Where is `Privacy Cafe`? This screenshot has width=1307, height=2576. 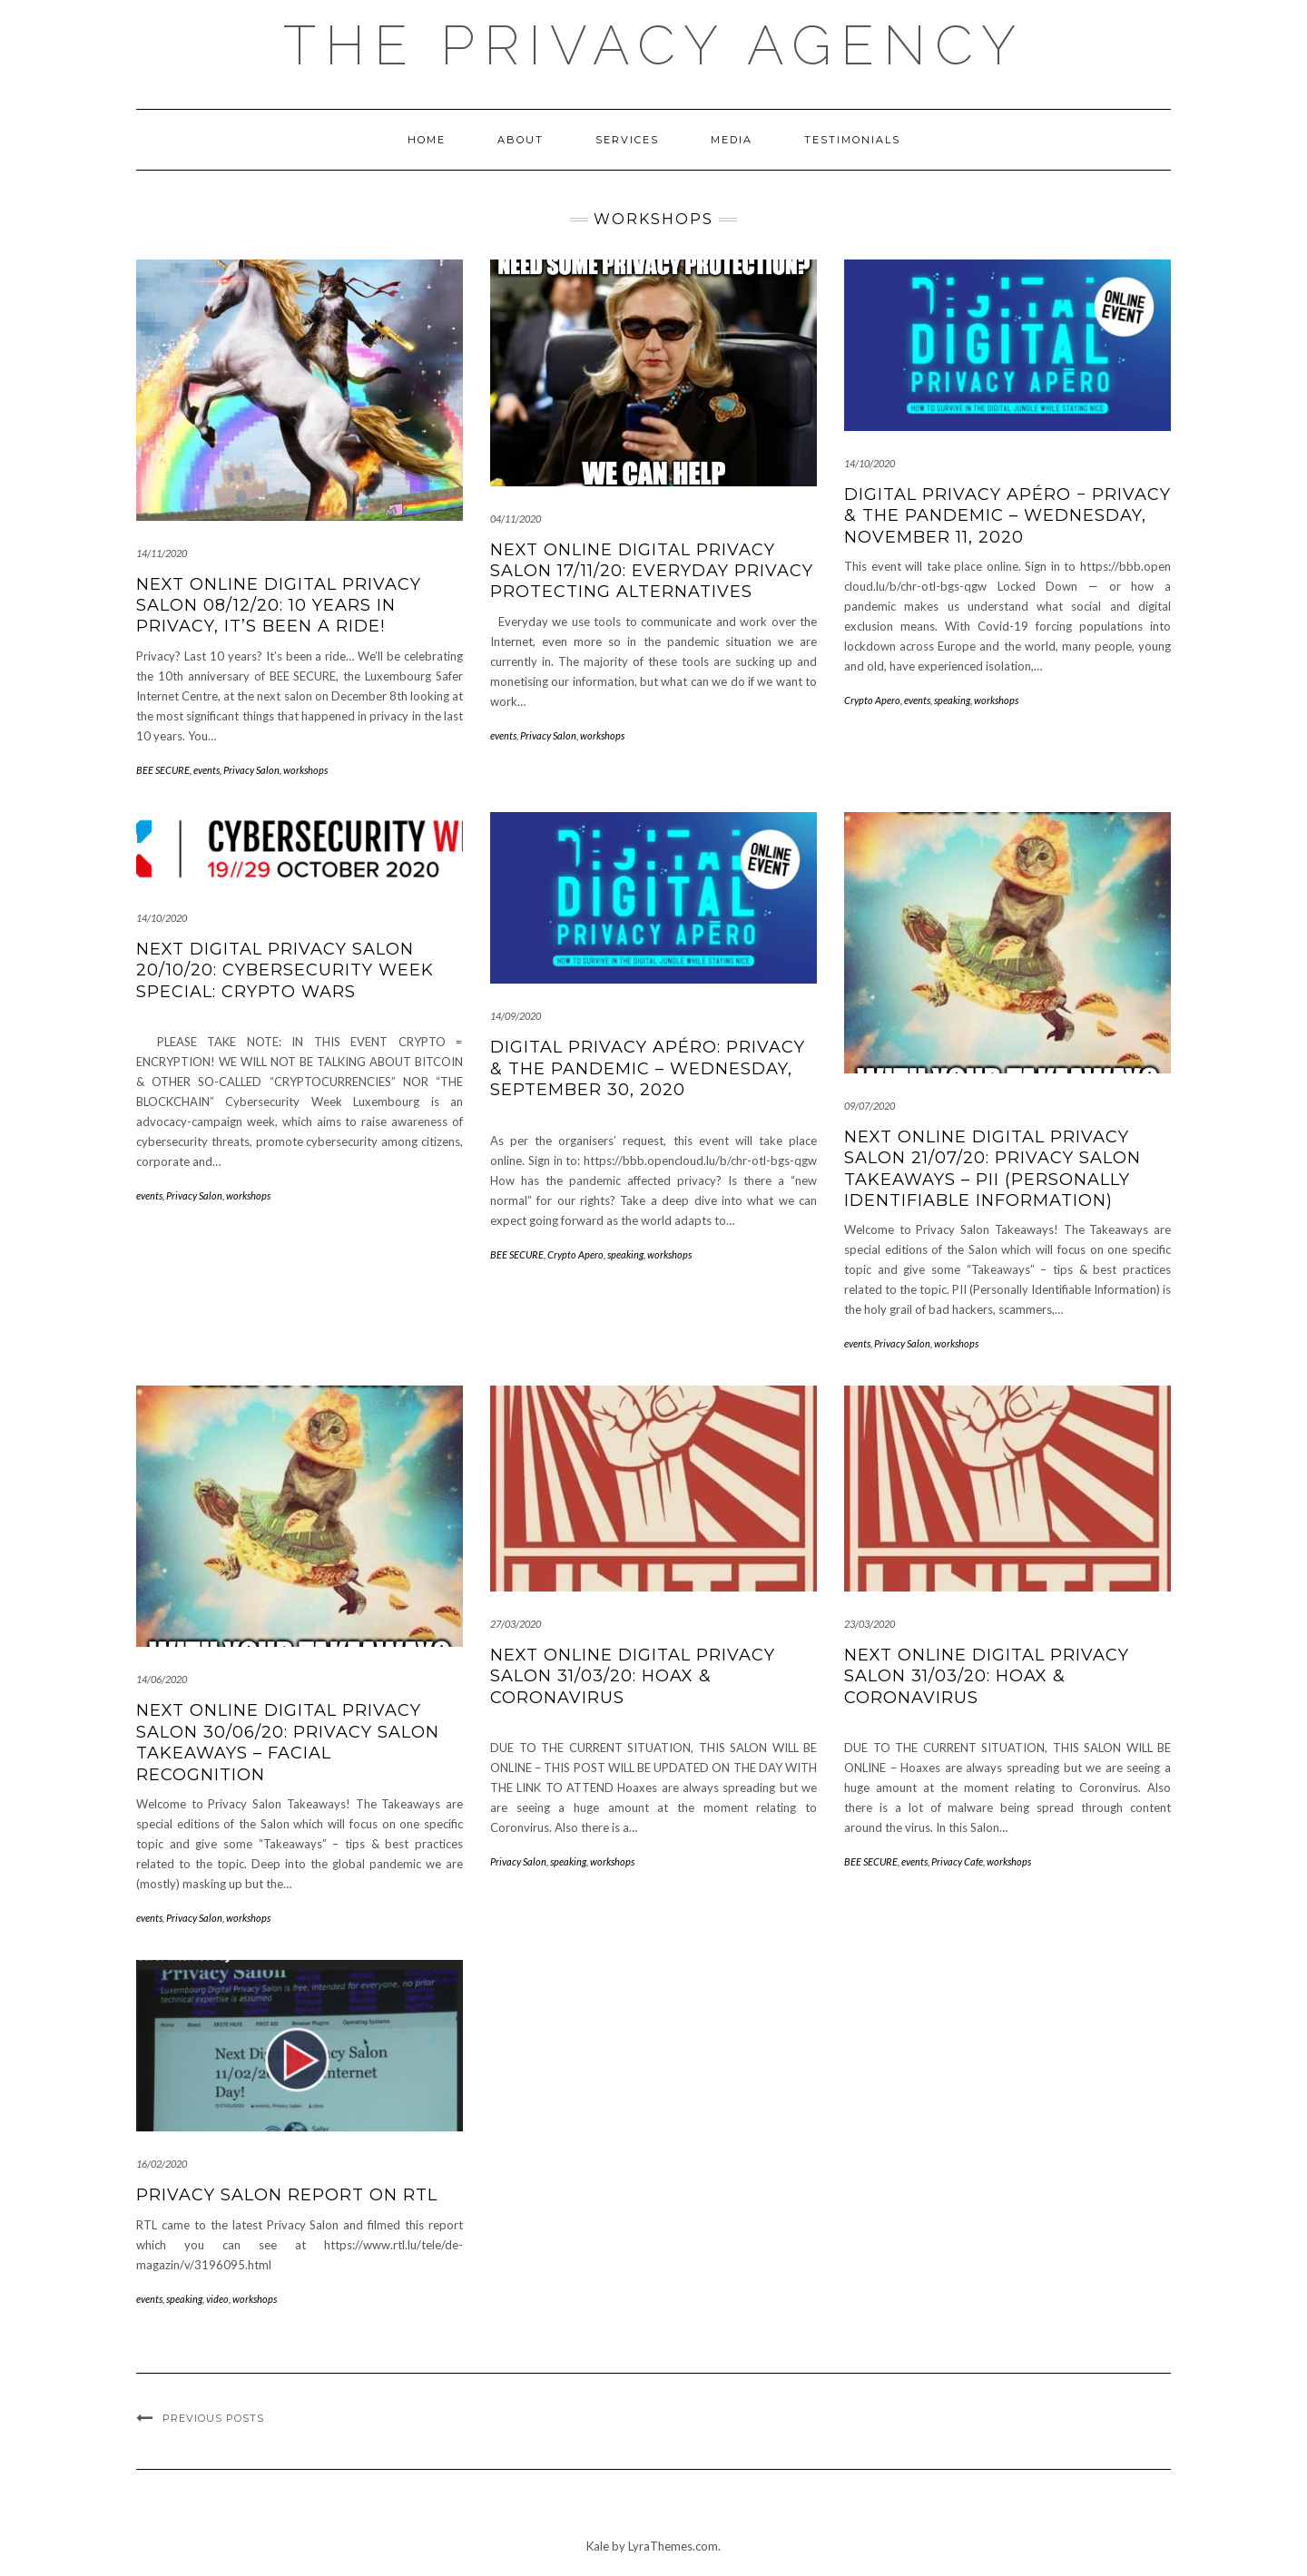
Privacy Cafe is located at coordinates (957, 1861).